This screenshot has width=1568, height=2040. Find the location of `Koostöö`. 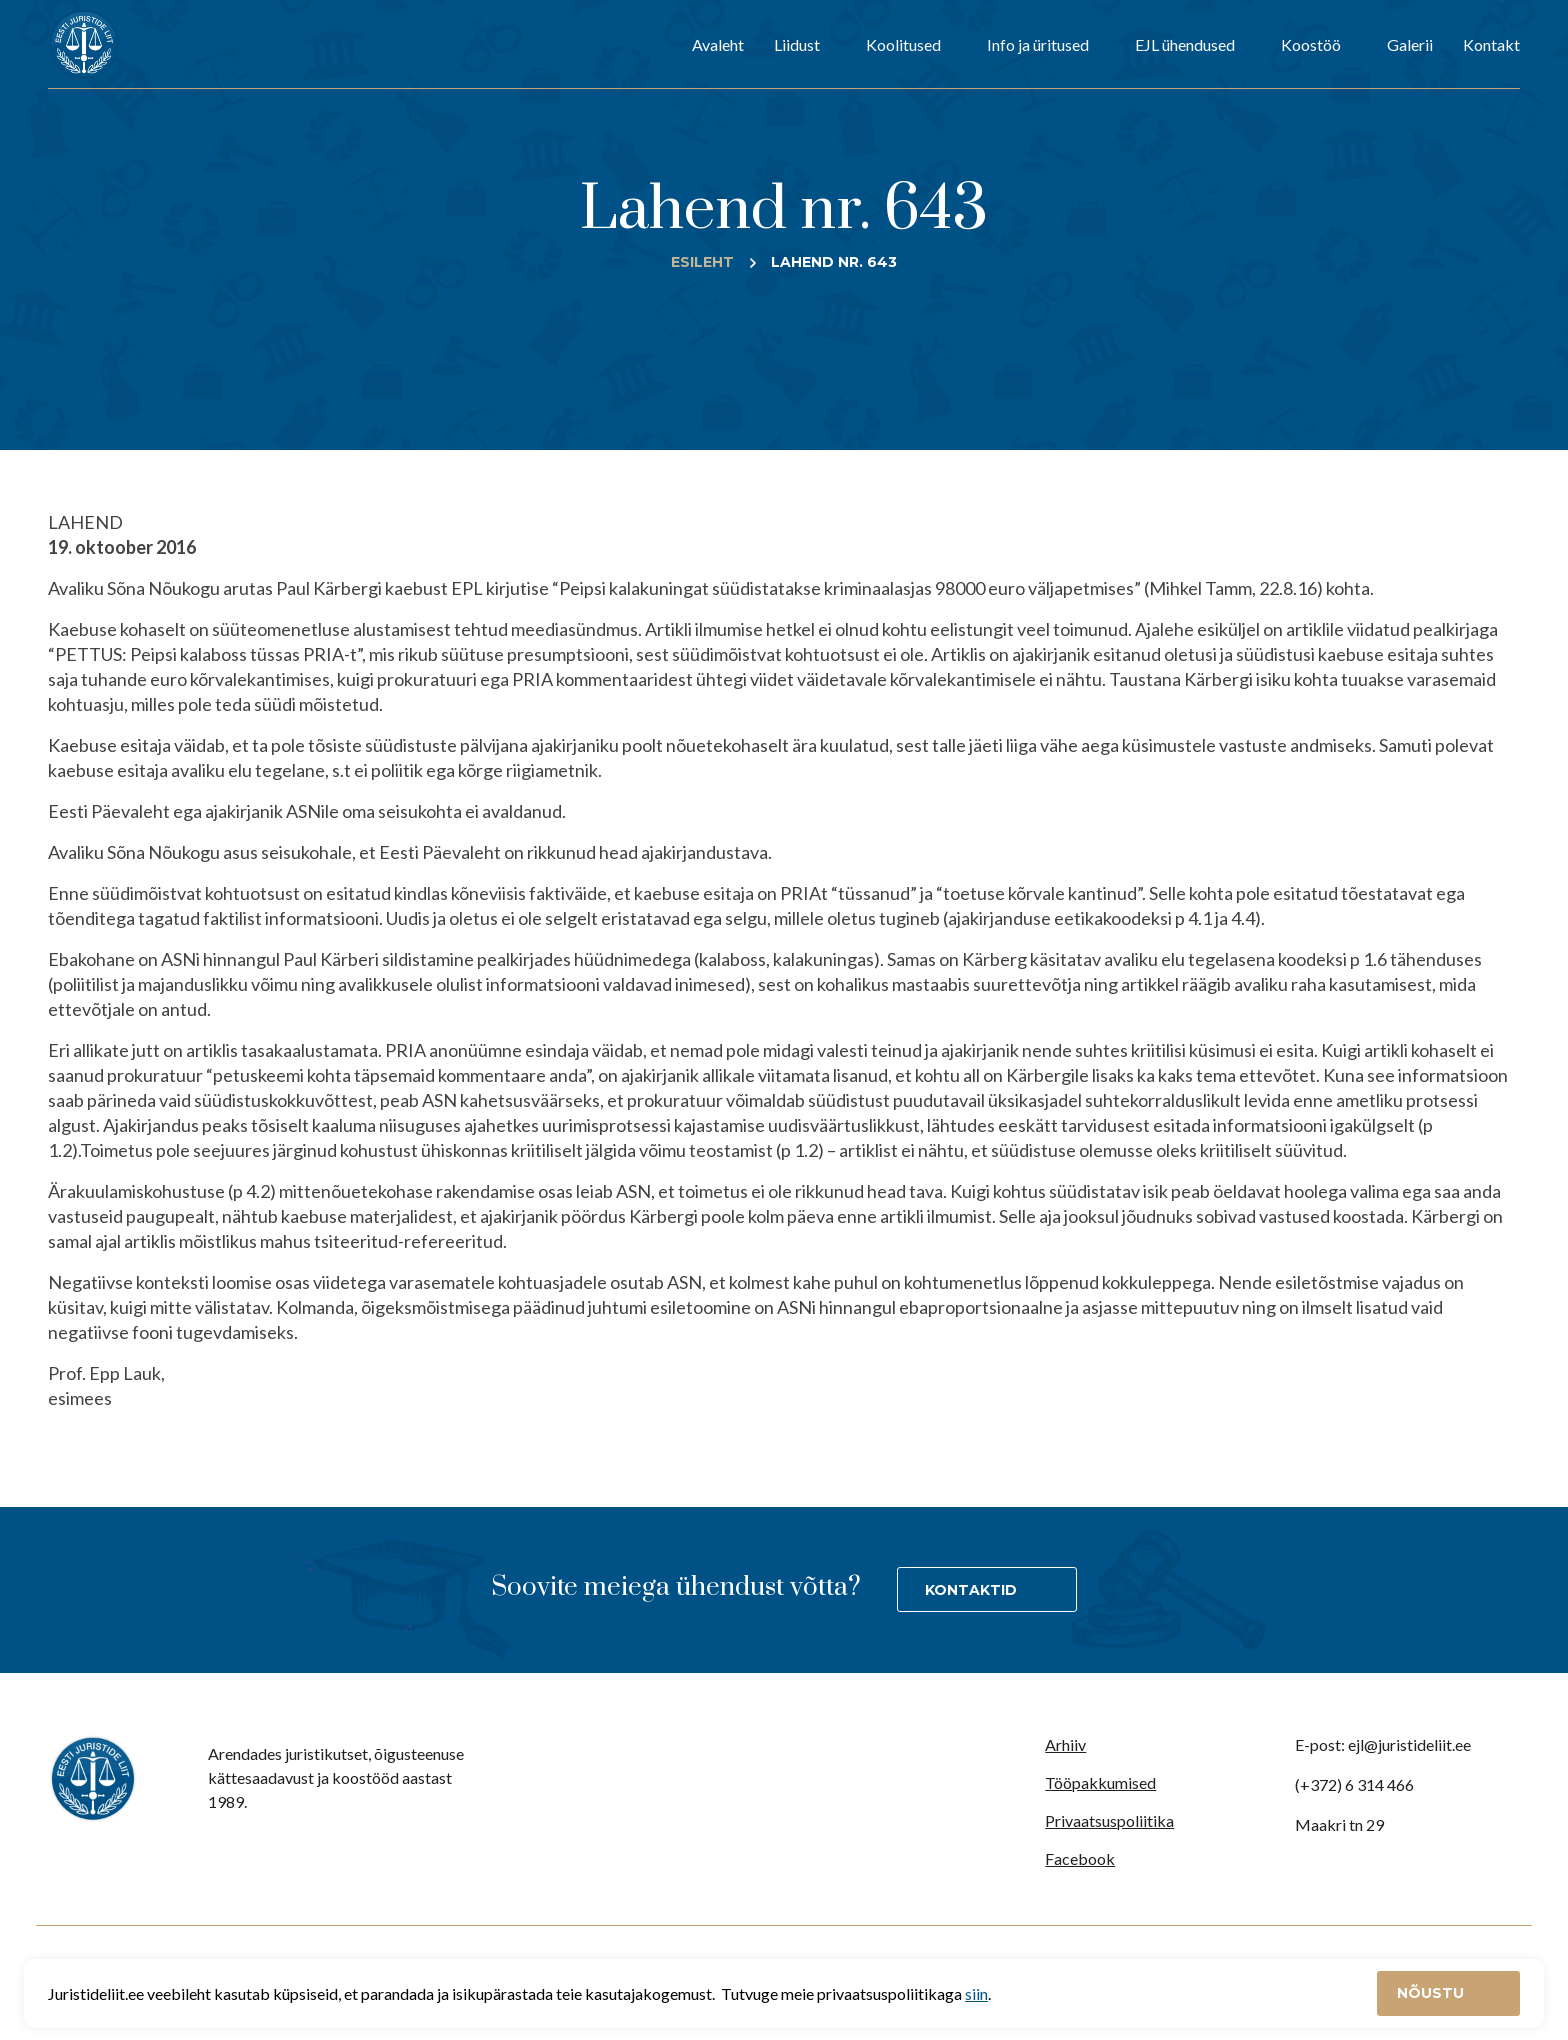

Koostöö is located at coordinates (1311, 44).